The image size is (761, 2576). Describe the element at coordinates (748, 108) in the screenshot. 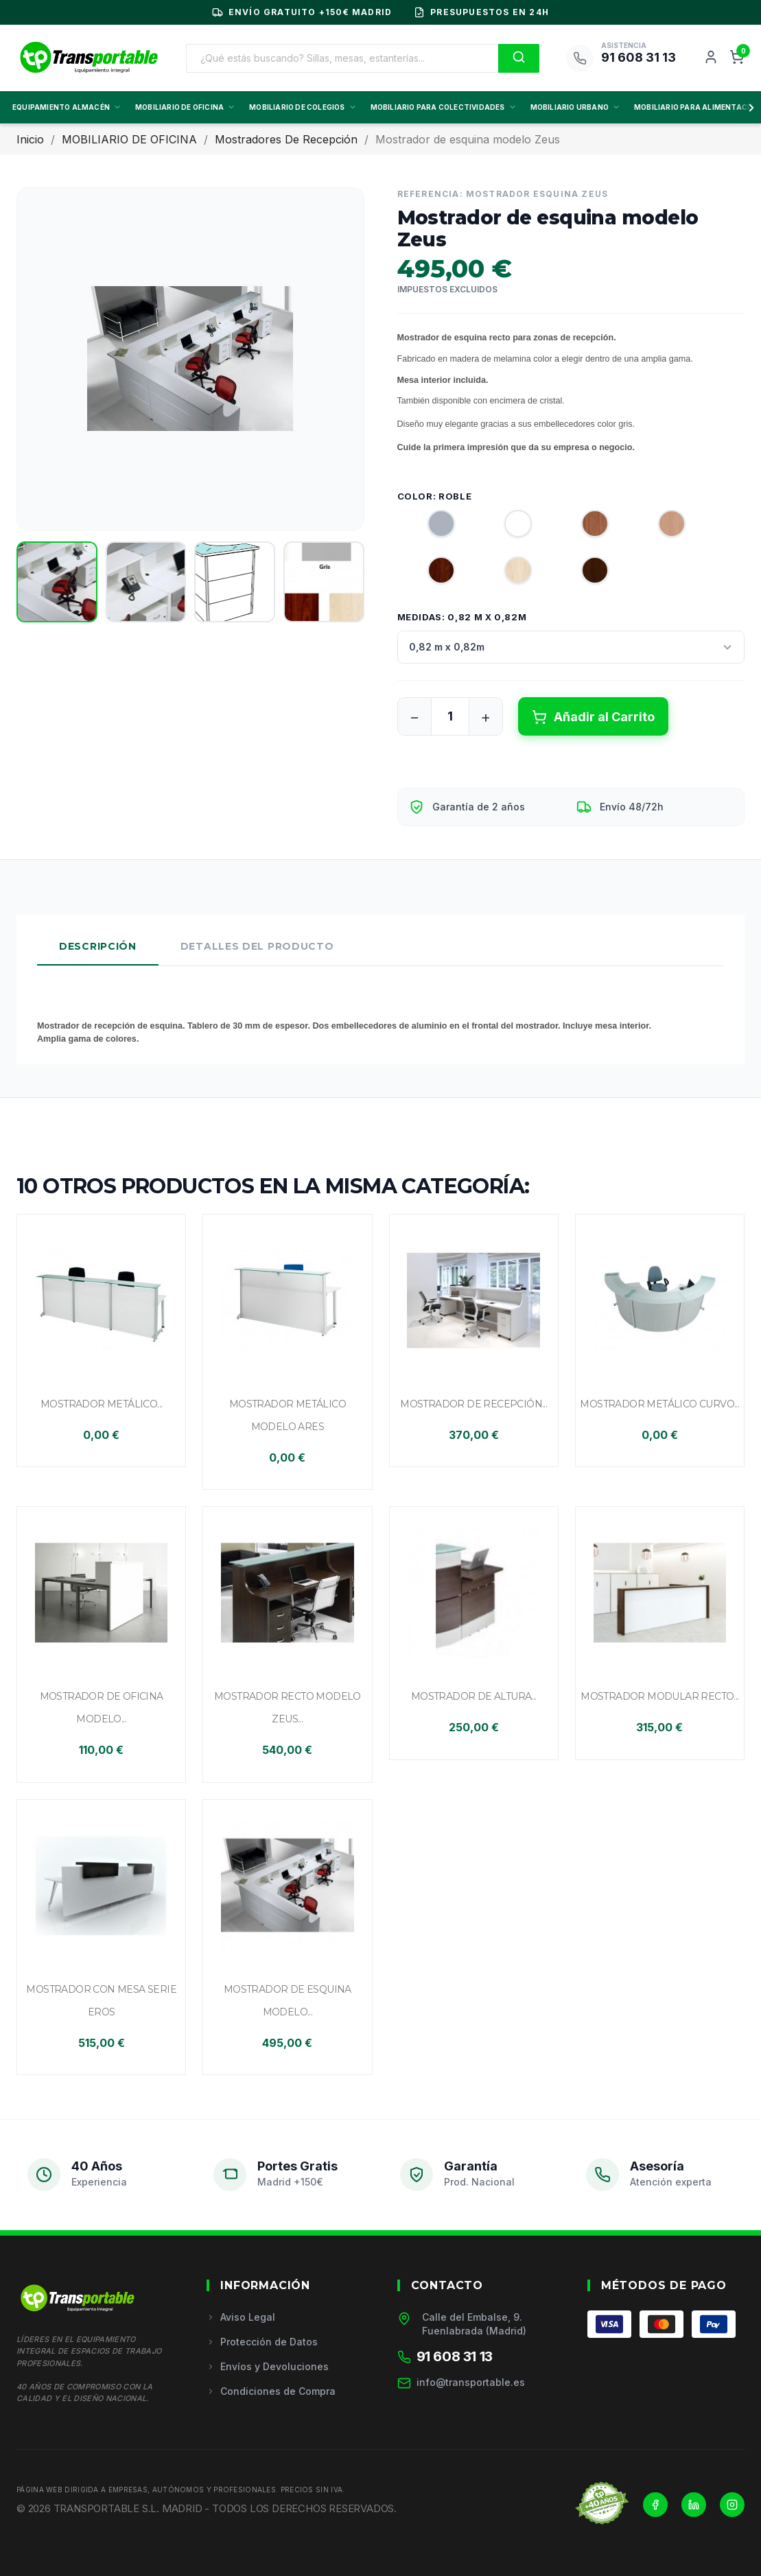

I see `[Scroll derecha]` at that location.